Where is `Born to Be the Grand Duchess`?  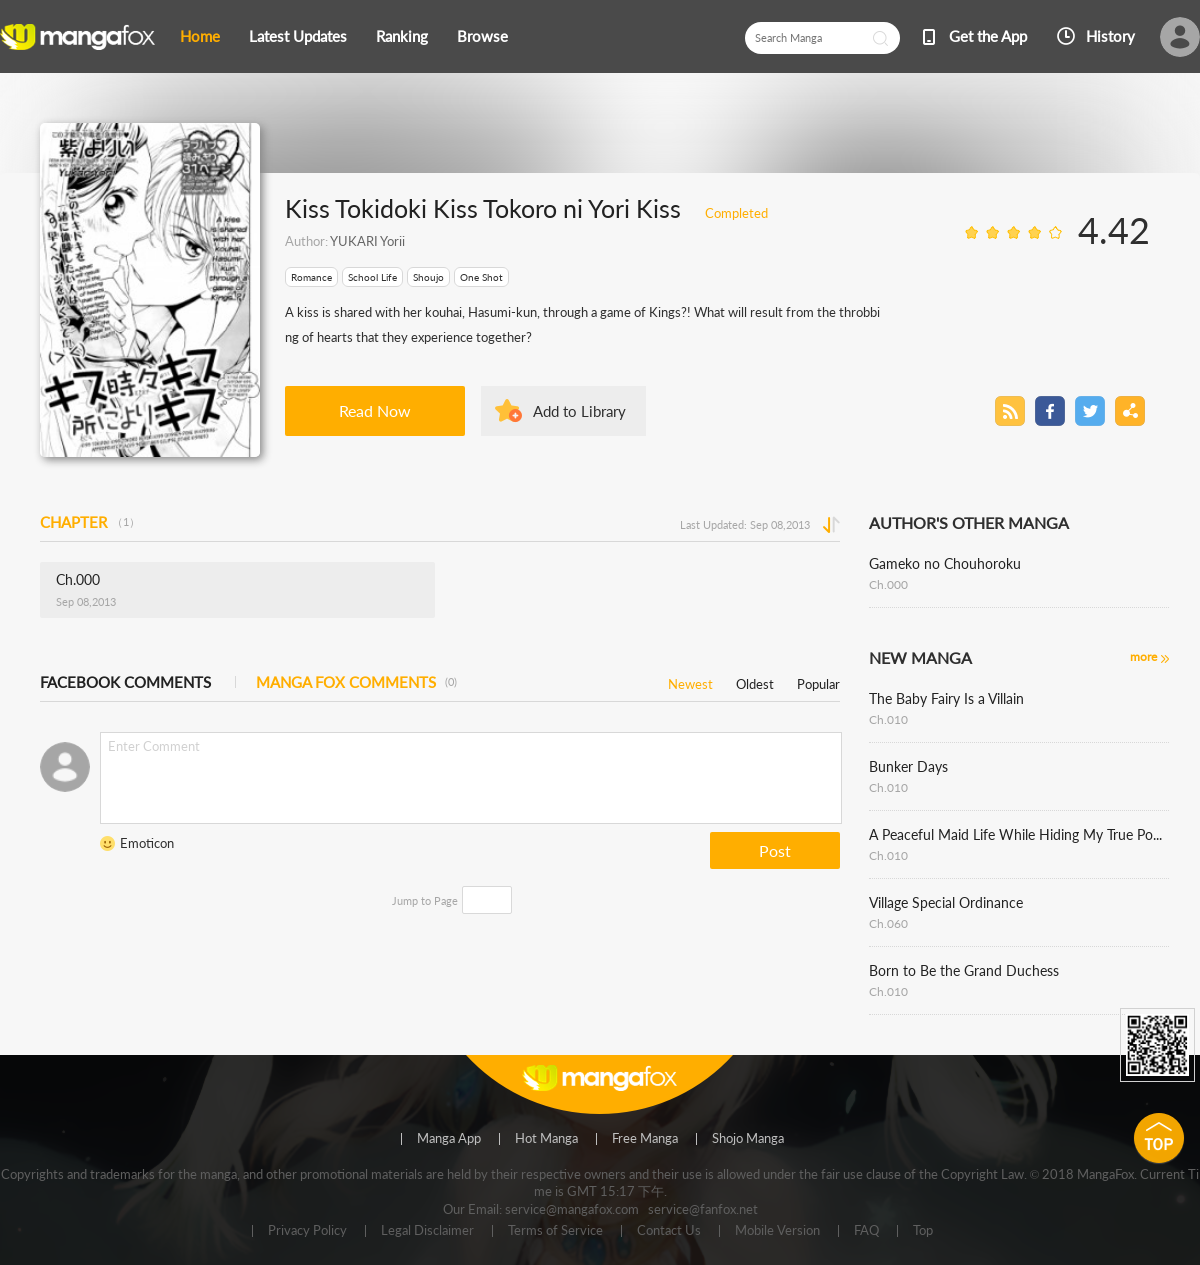 Born to Be the Grand Duchess is located at coordinates (964, 970).